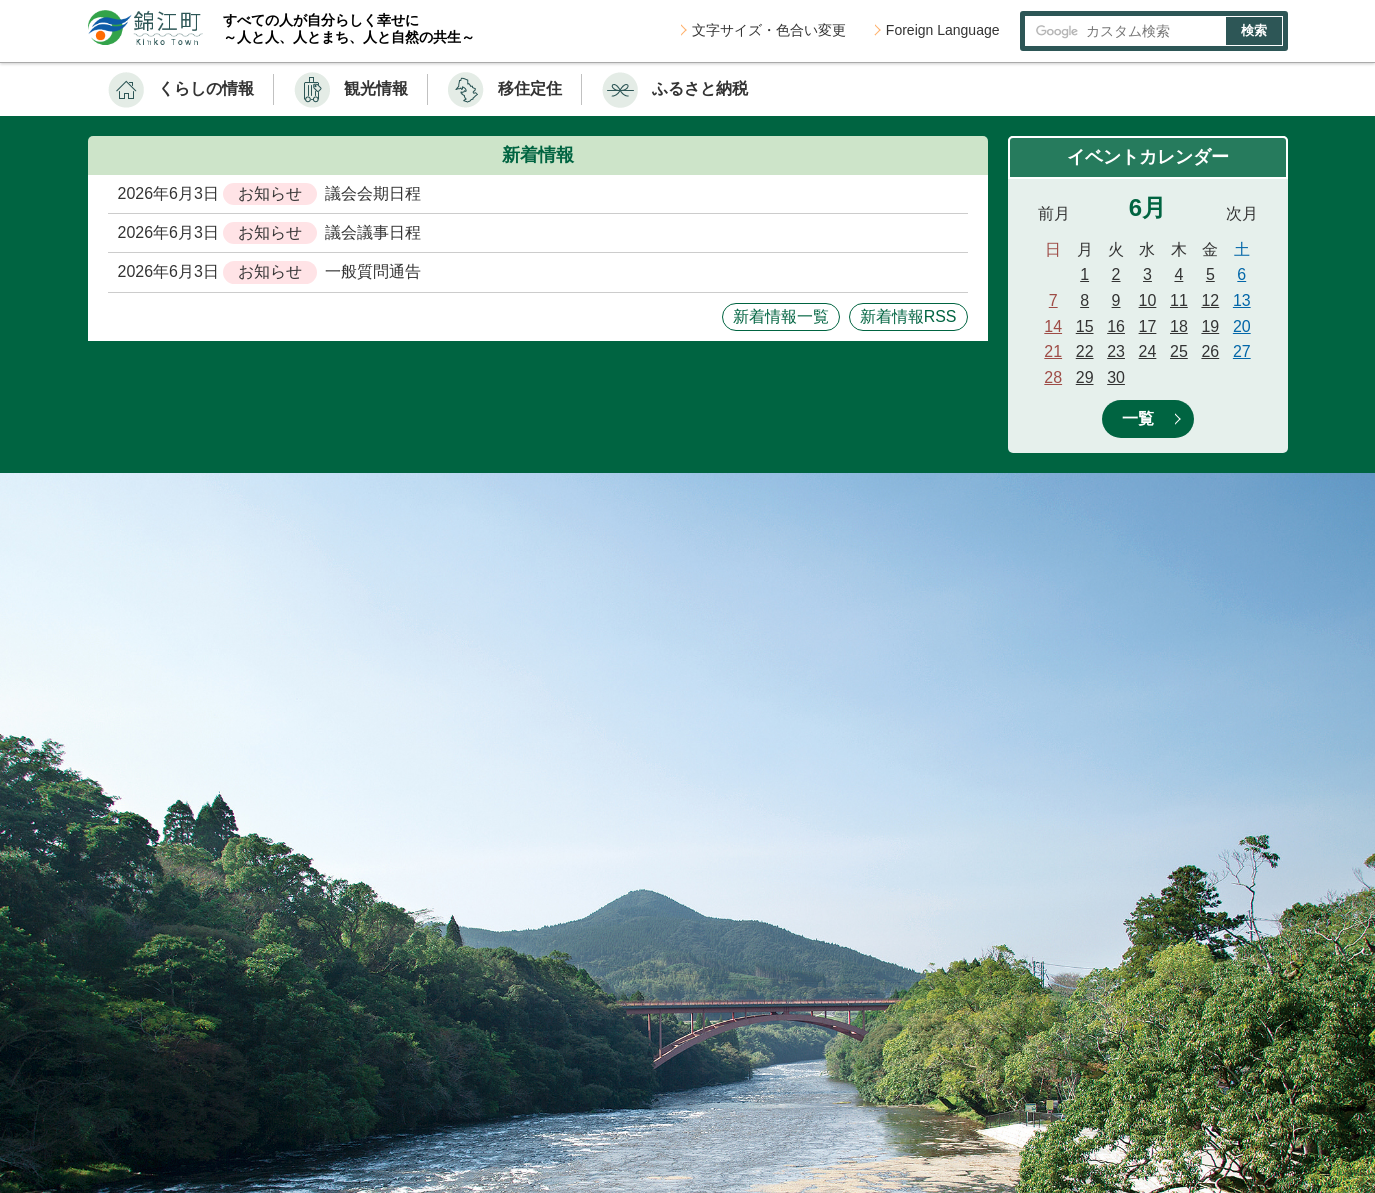  What do you see at coordinates (1116, 351) in the screenshot?
I see `23` at bounding box center [1116, 351].